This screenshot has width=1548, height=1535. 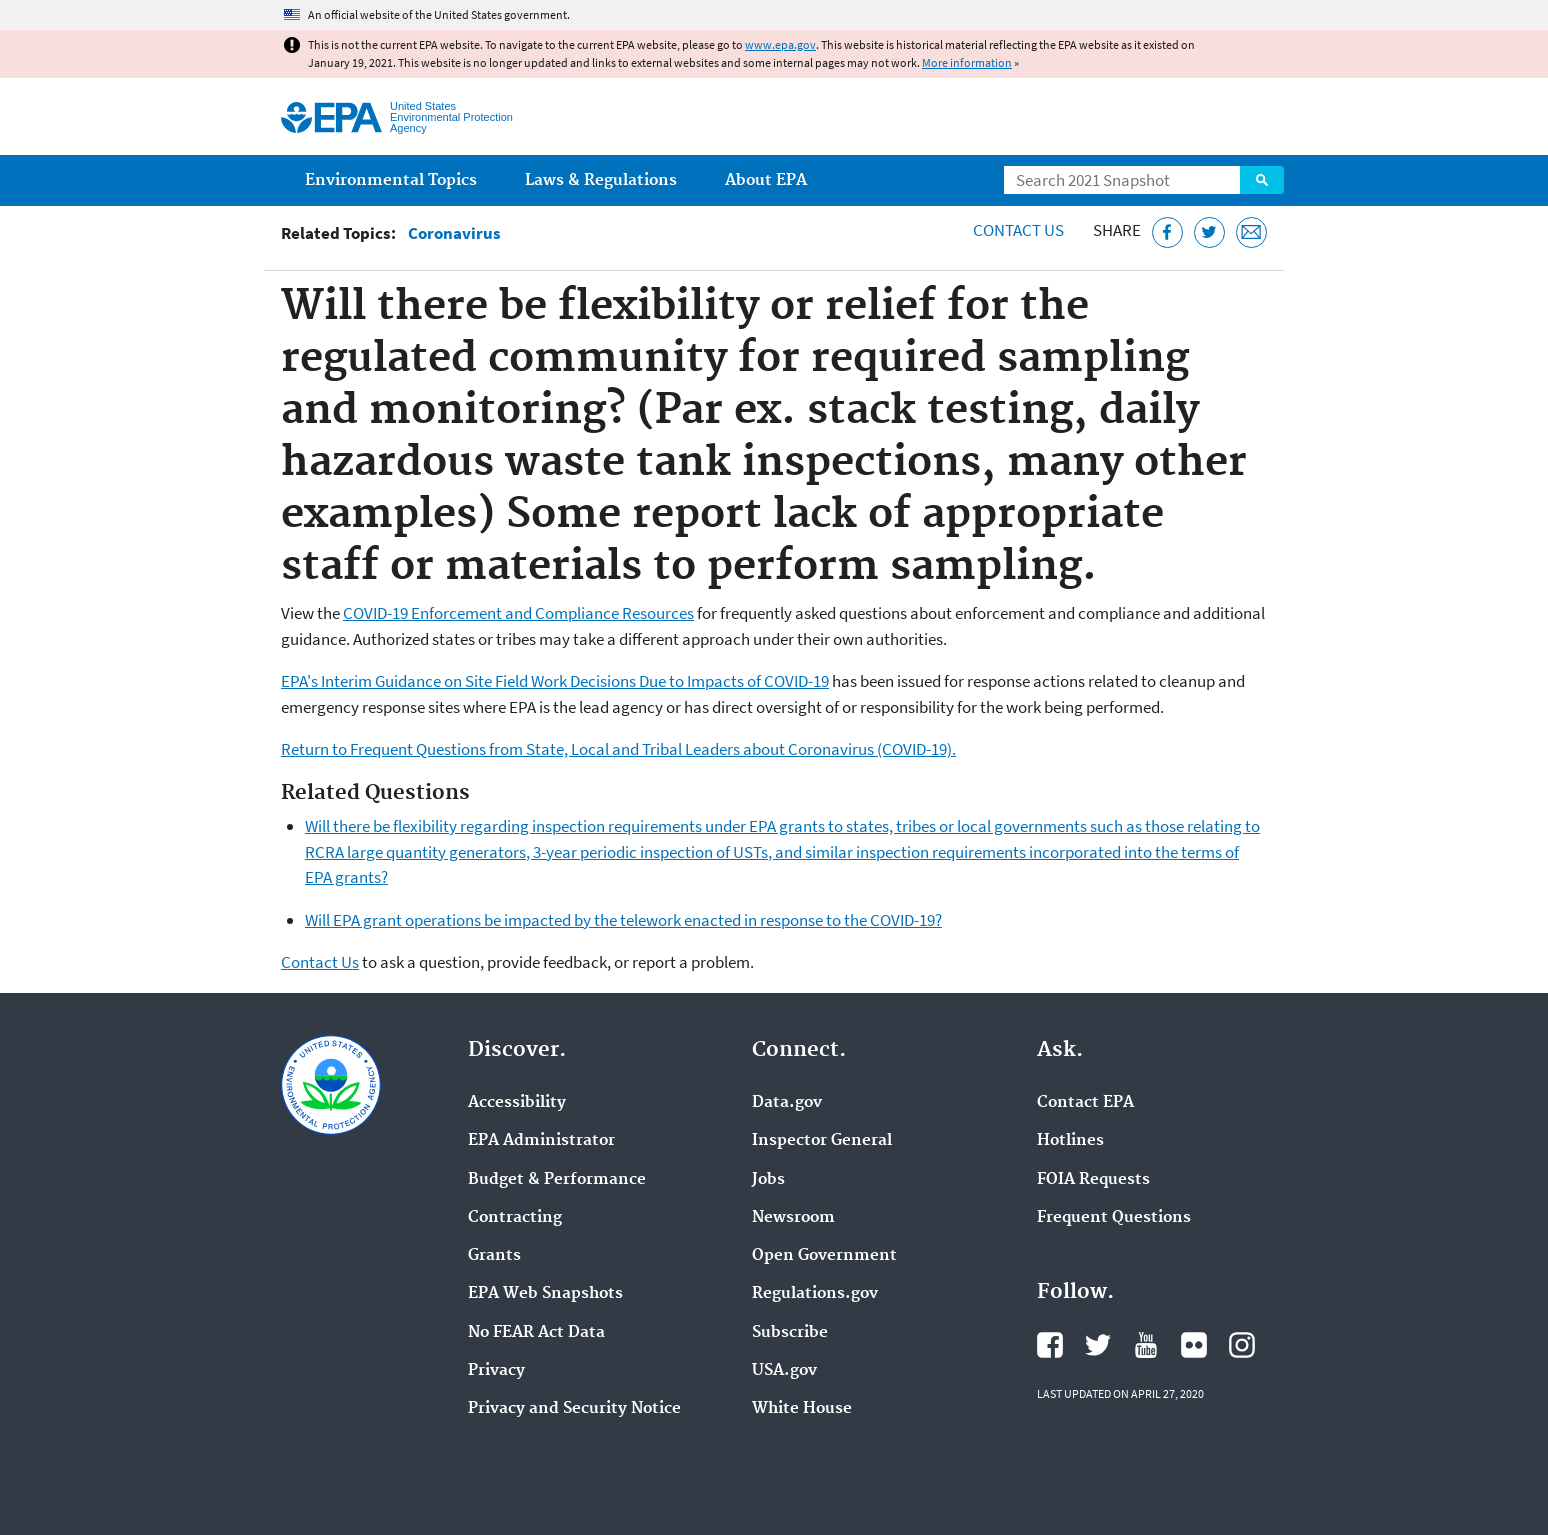 I want to click on Regulations.gov, so click(x=815, y=1294).